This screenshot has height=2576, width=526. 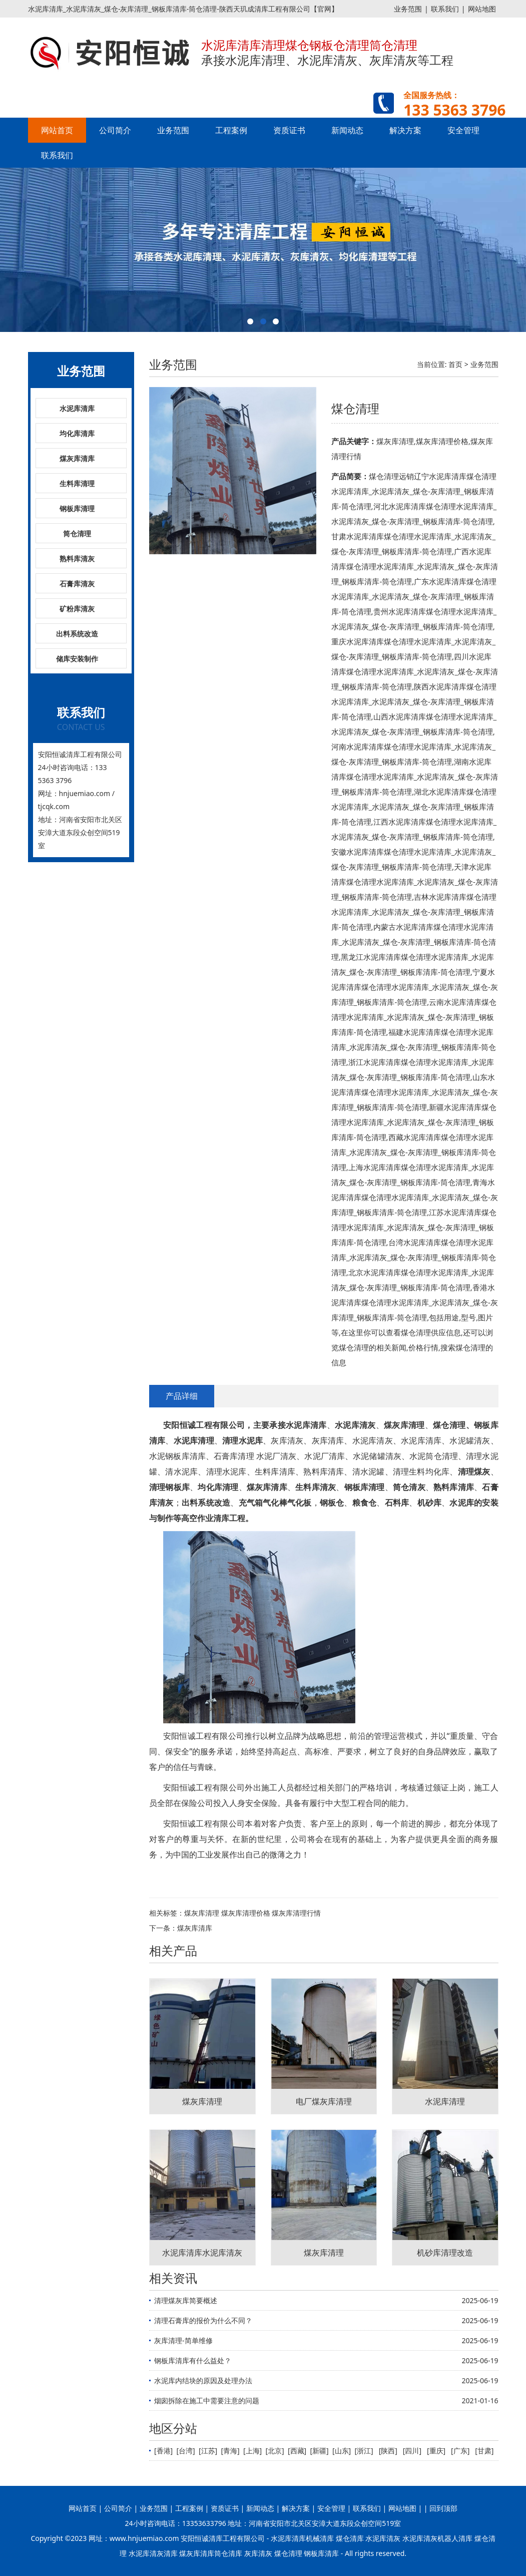 I want to click on 新闻动态, so click(x=347, y=130).